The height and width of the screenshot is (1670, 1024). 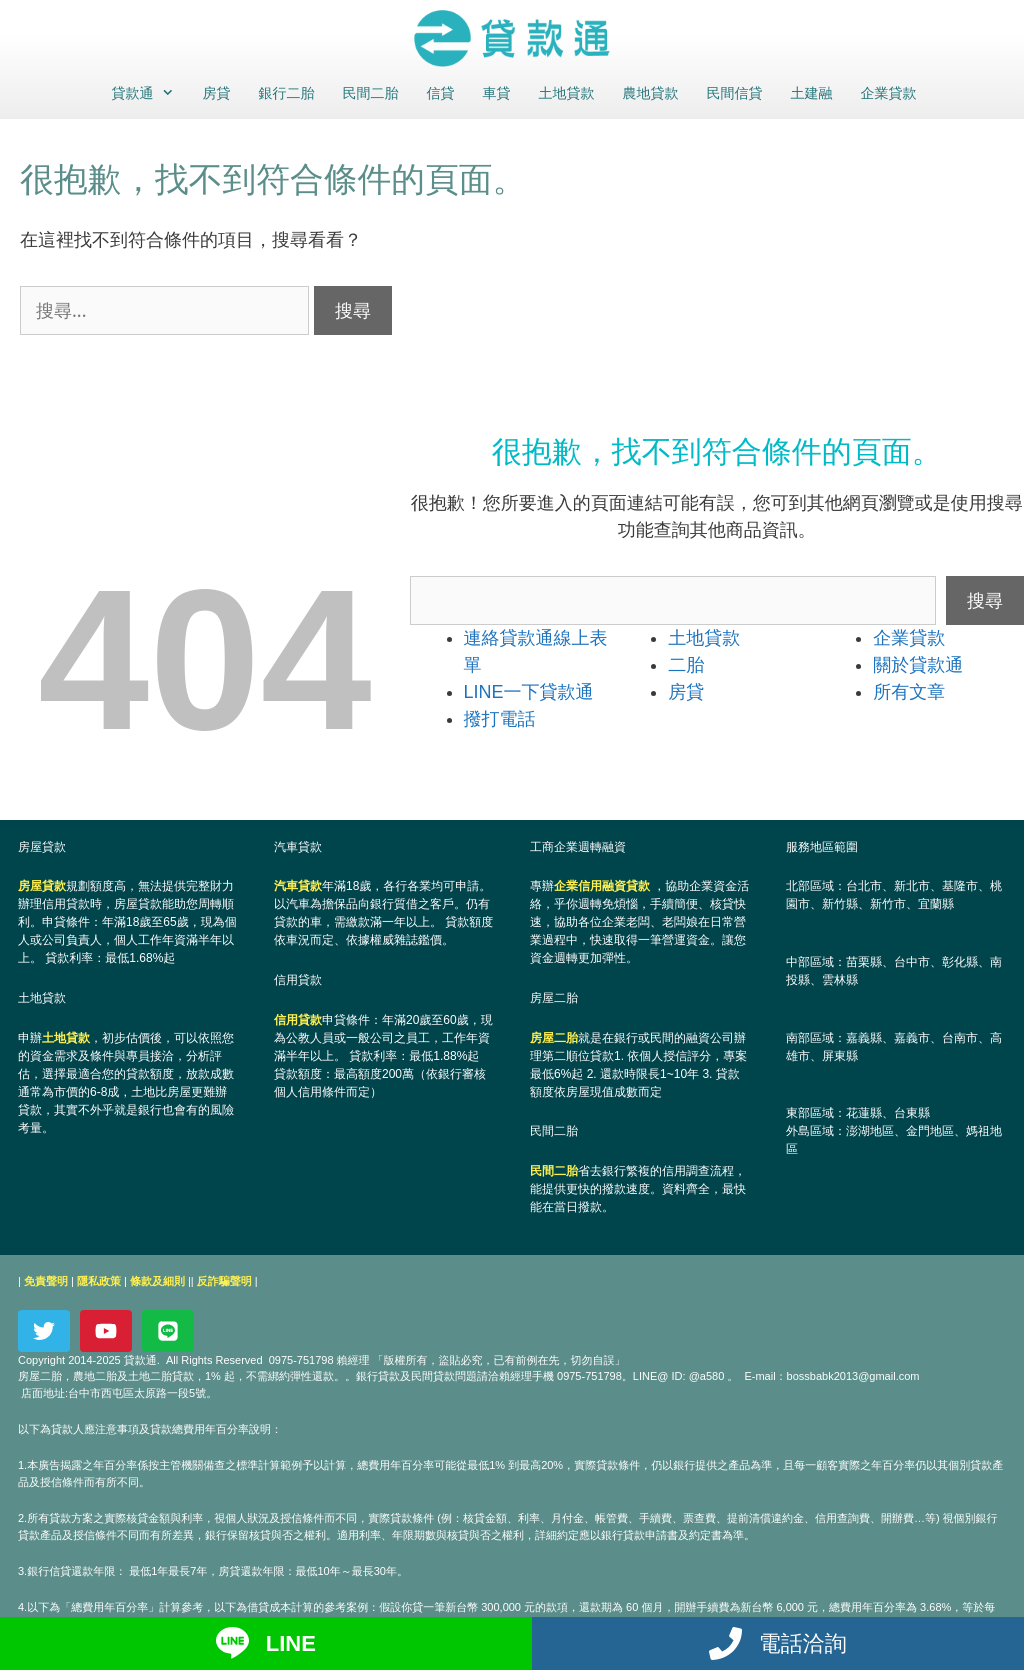 What do you see at coordinates (985, 600) in the screenshot?
I see `搜尋` at bounding box center [985, 600].